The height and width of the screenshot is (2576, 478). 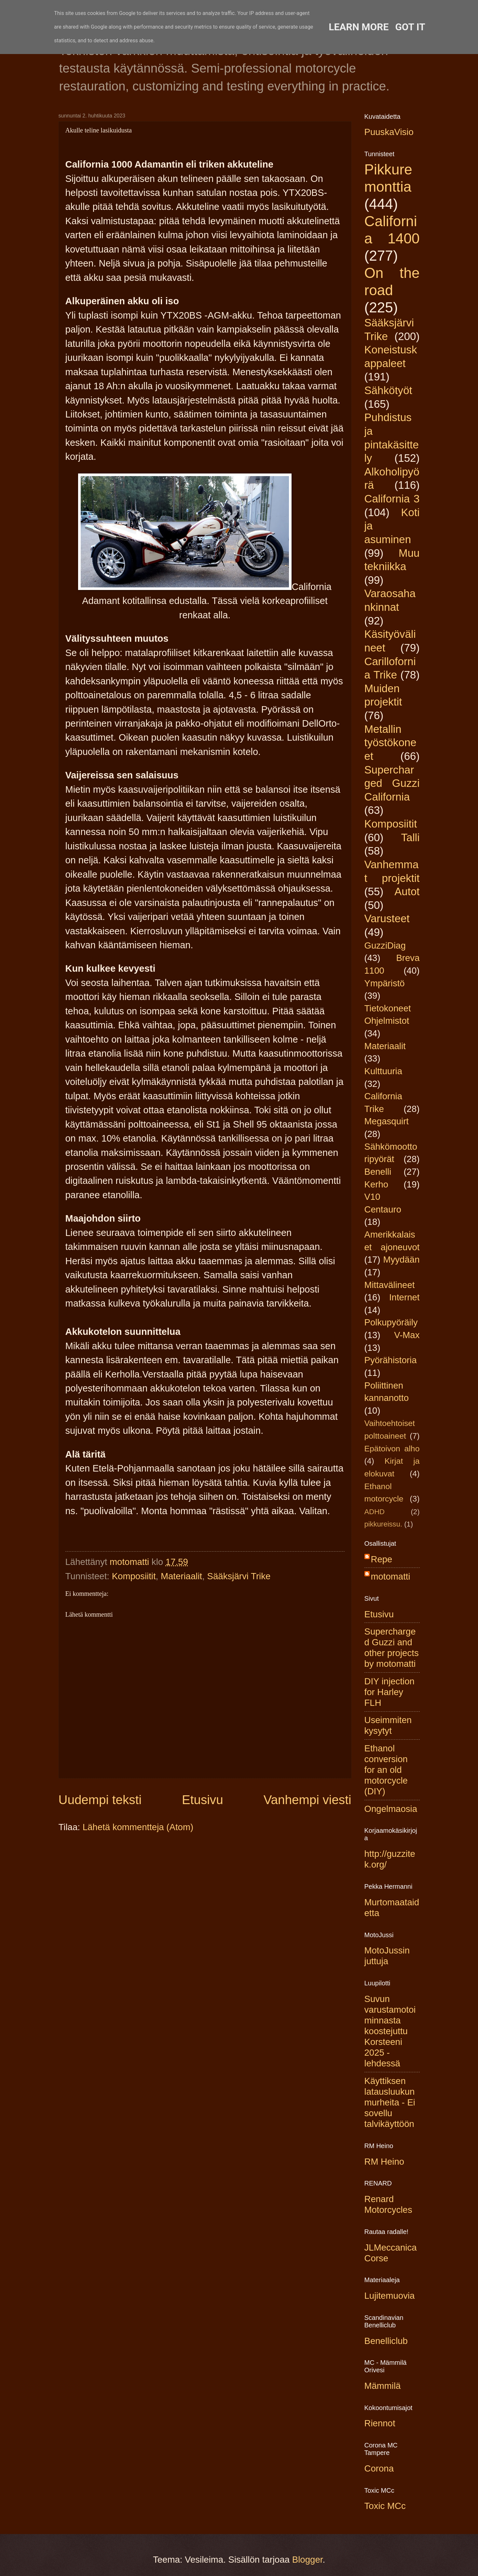 What do you see at coordinates (390, 2031) in the screenshot?
I see `Suvun varustamotoiminnasta koostejuttu Korsteeni 2025 -lehdessä` at bounding box center [390, 2031].